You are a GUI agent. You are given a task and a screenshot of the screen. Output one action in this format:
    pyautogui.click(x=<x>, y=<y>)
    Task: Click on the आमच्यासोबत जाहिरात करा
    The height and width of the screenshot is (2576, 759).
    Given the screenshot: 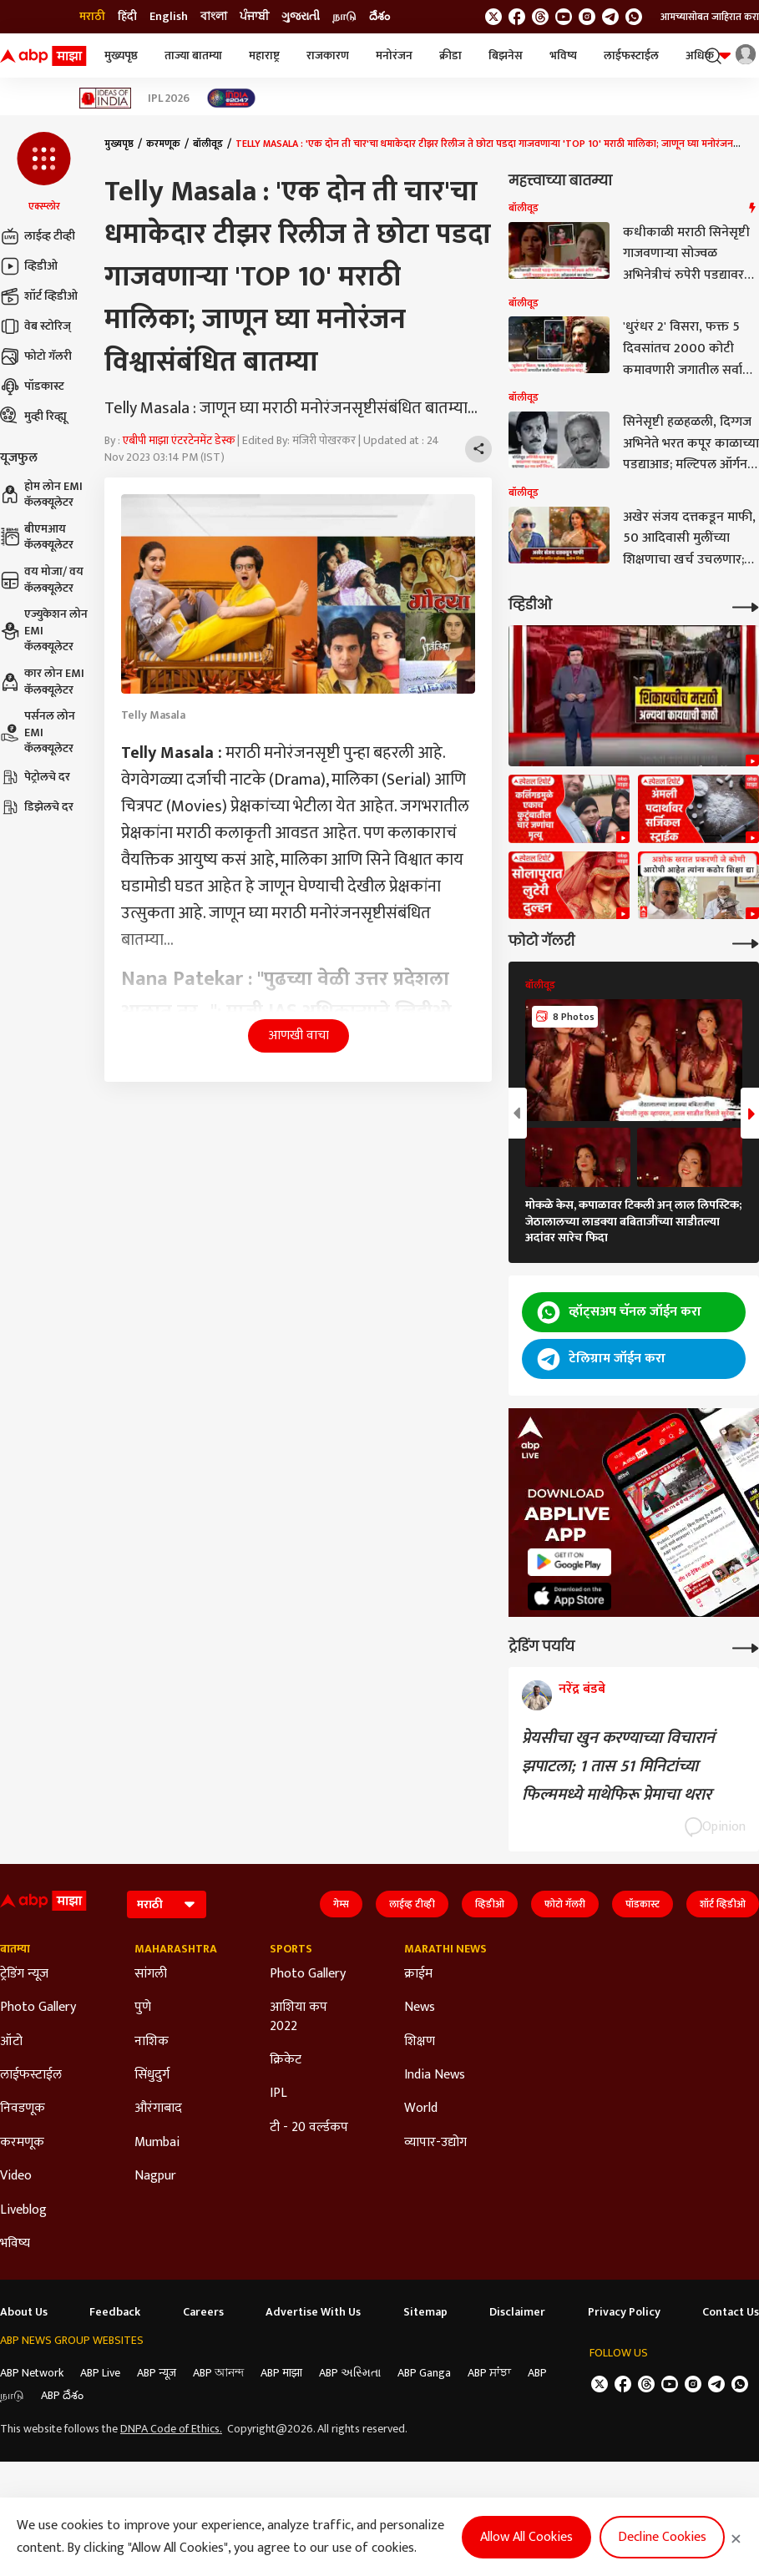 What is the action you would take?
    pyautogui.click(x=709, y=16)
    